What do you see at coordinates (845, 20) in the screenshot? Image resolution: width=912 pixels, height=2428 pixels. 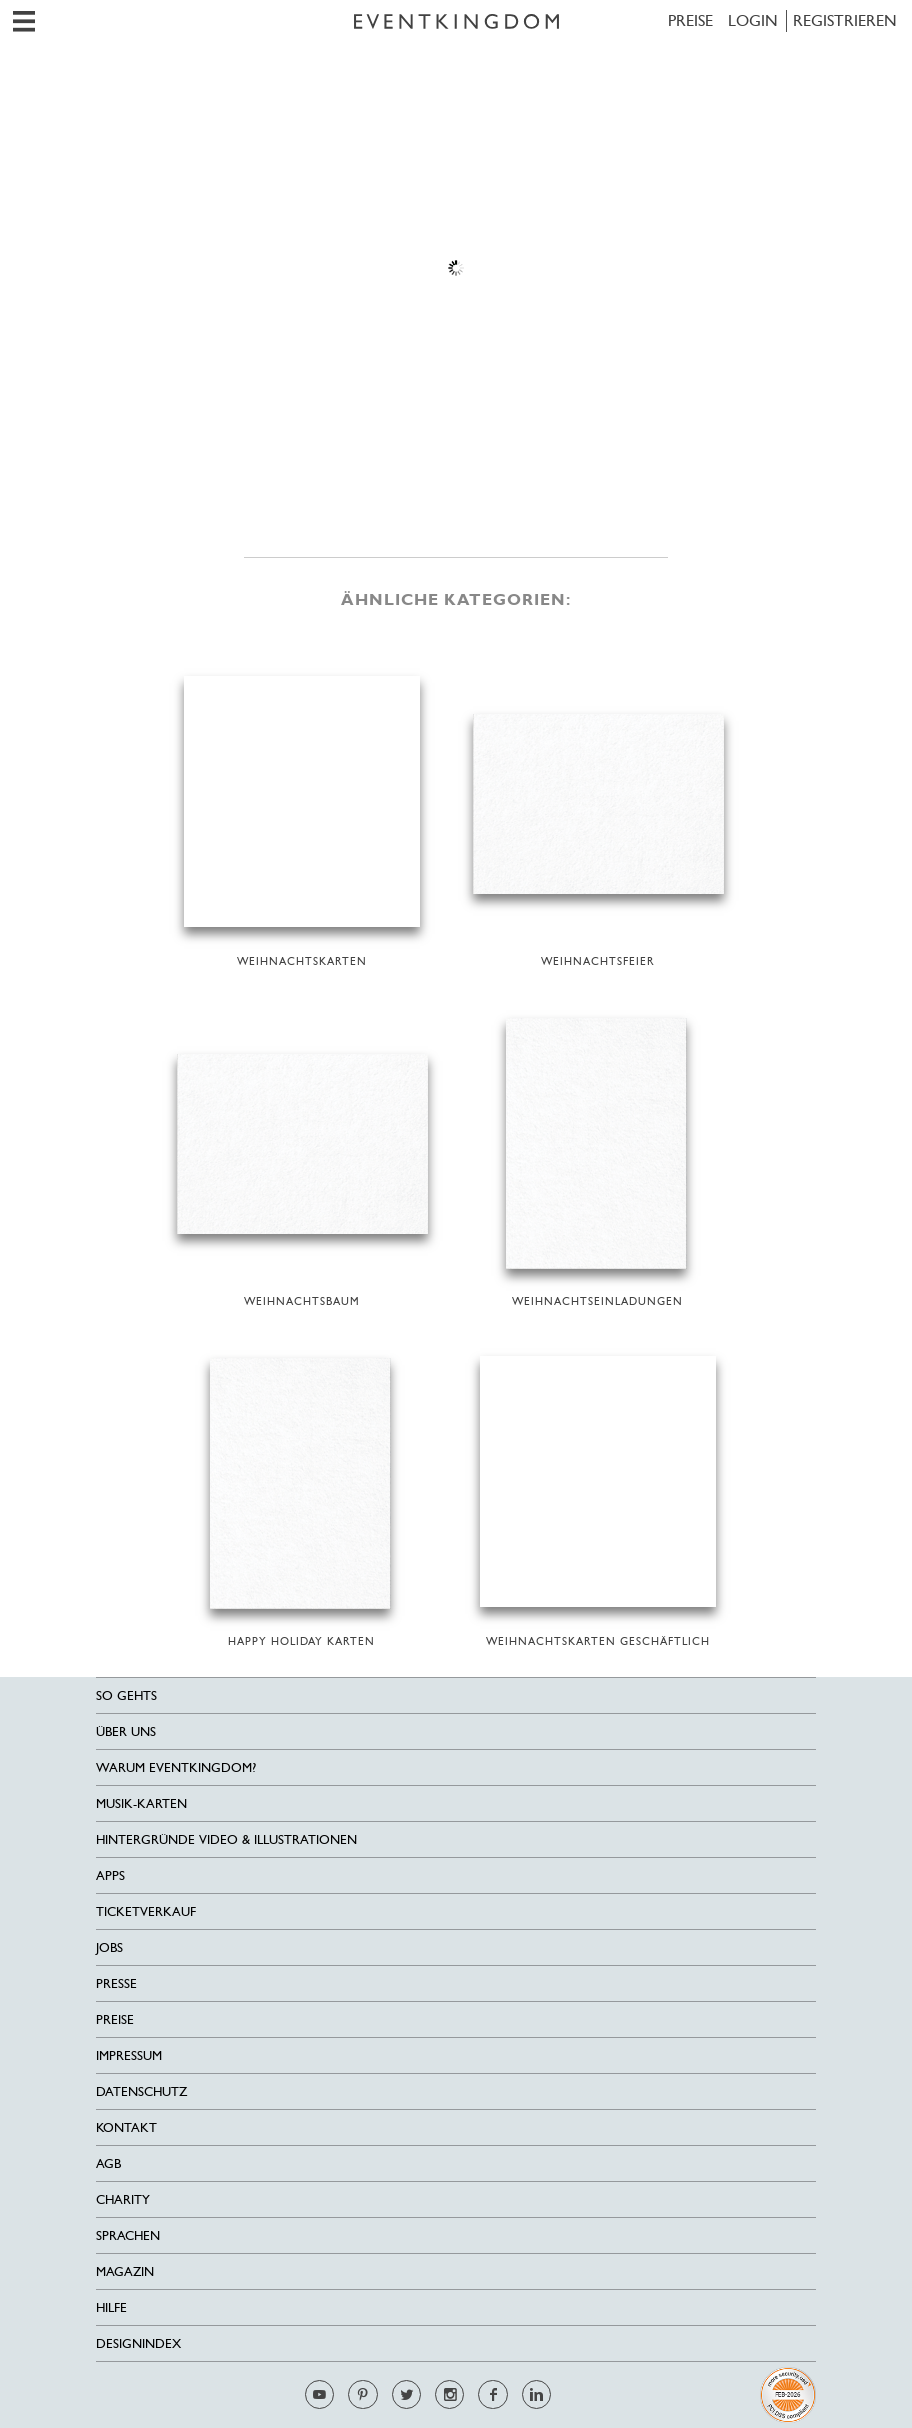 I see `REGISTRIEREN` at bounding box center [845, 20].